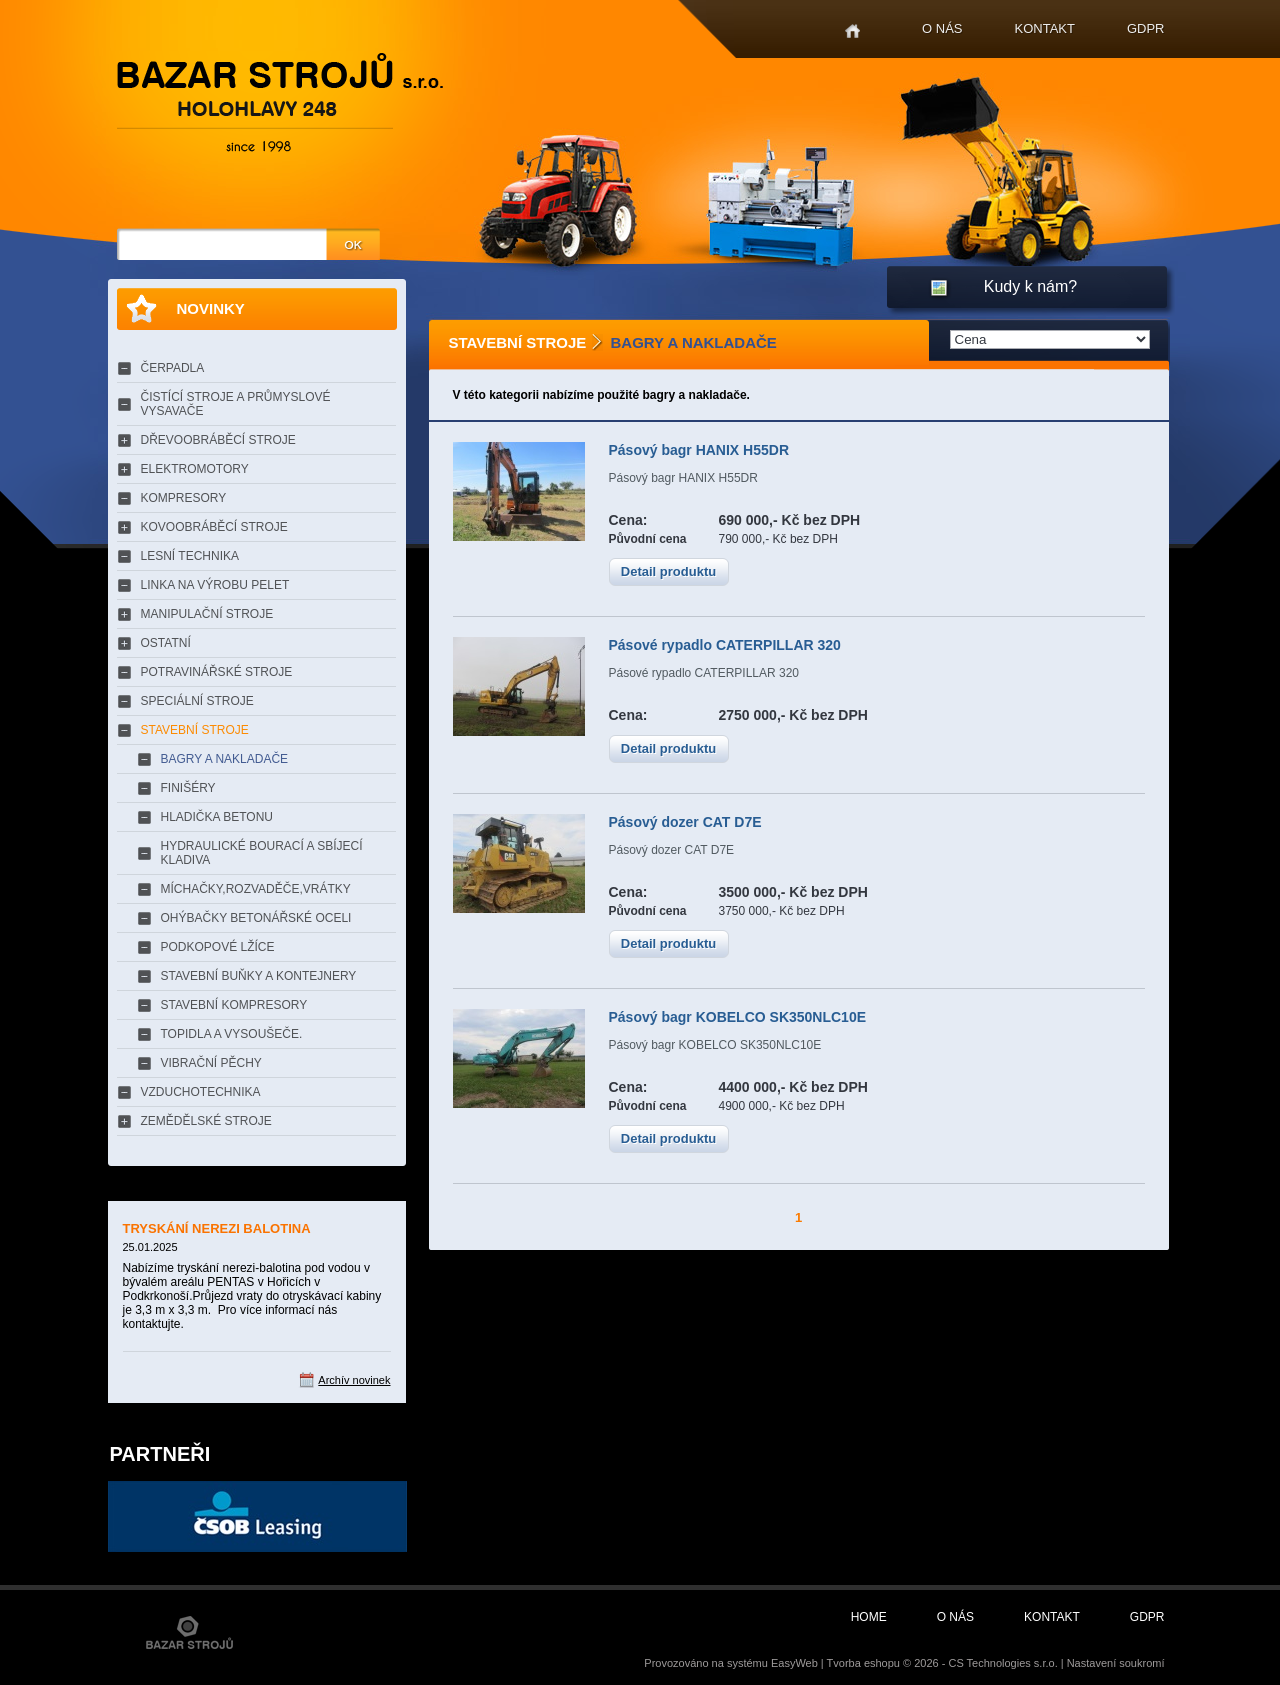  Describe the element at coordinates (173, 368) in the screenshot. I see `ČERPADLA` at that location.